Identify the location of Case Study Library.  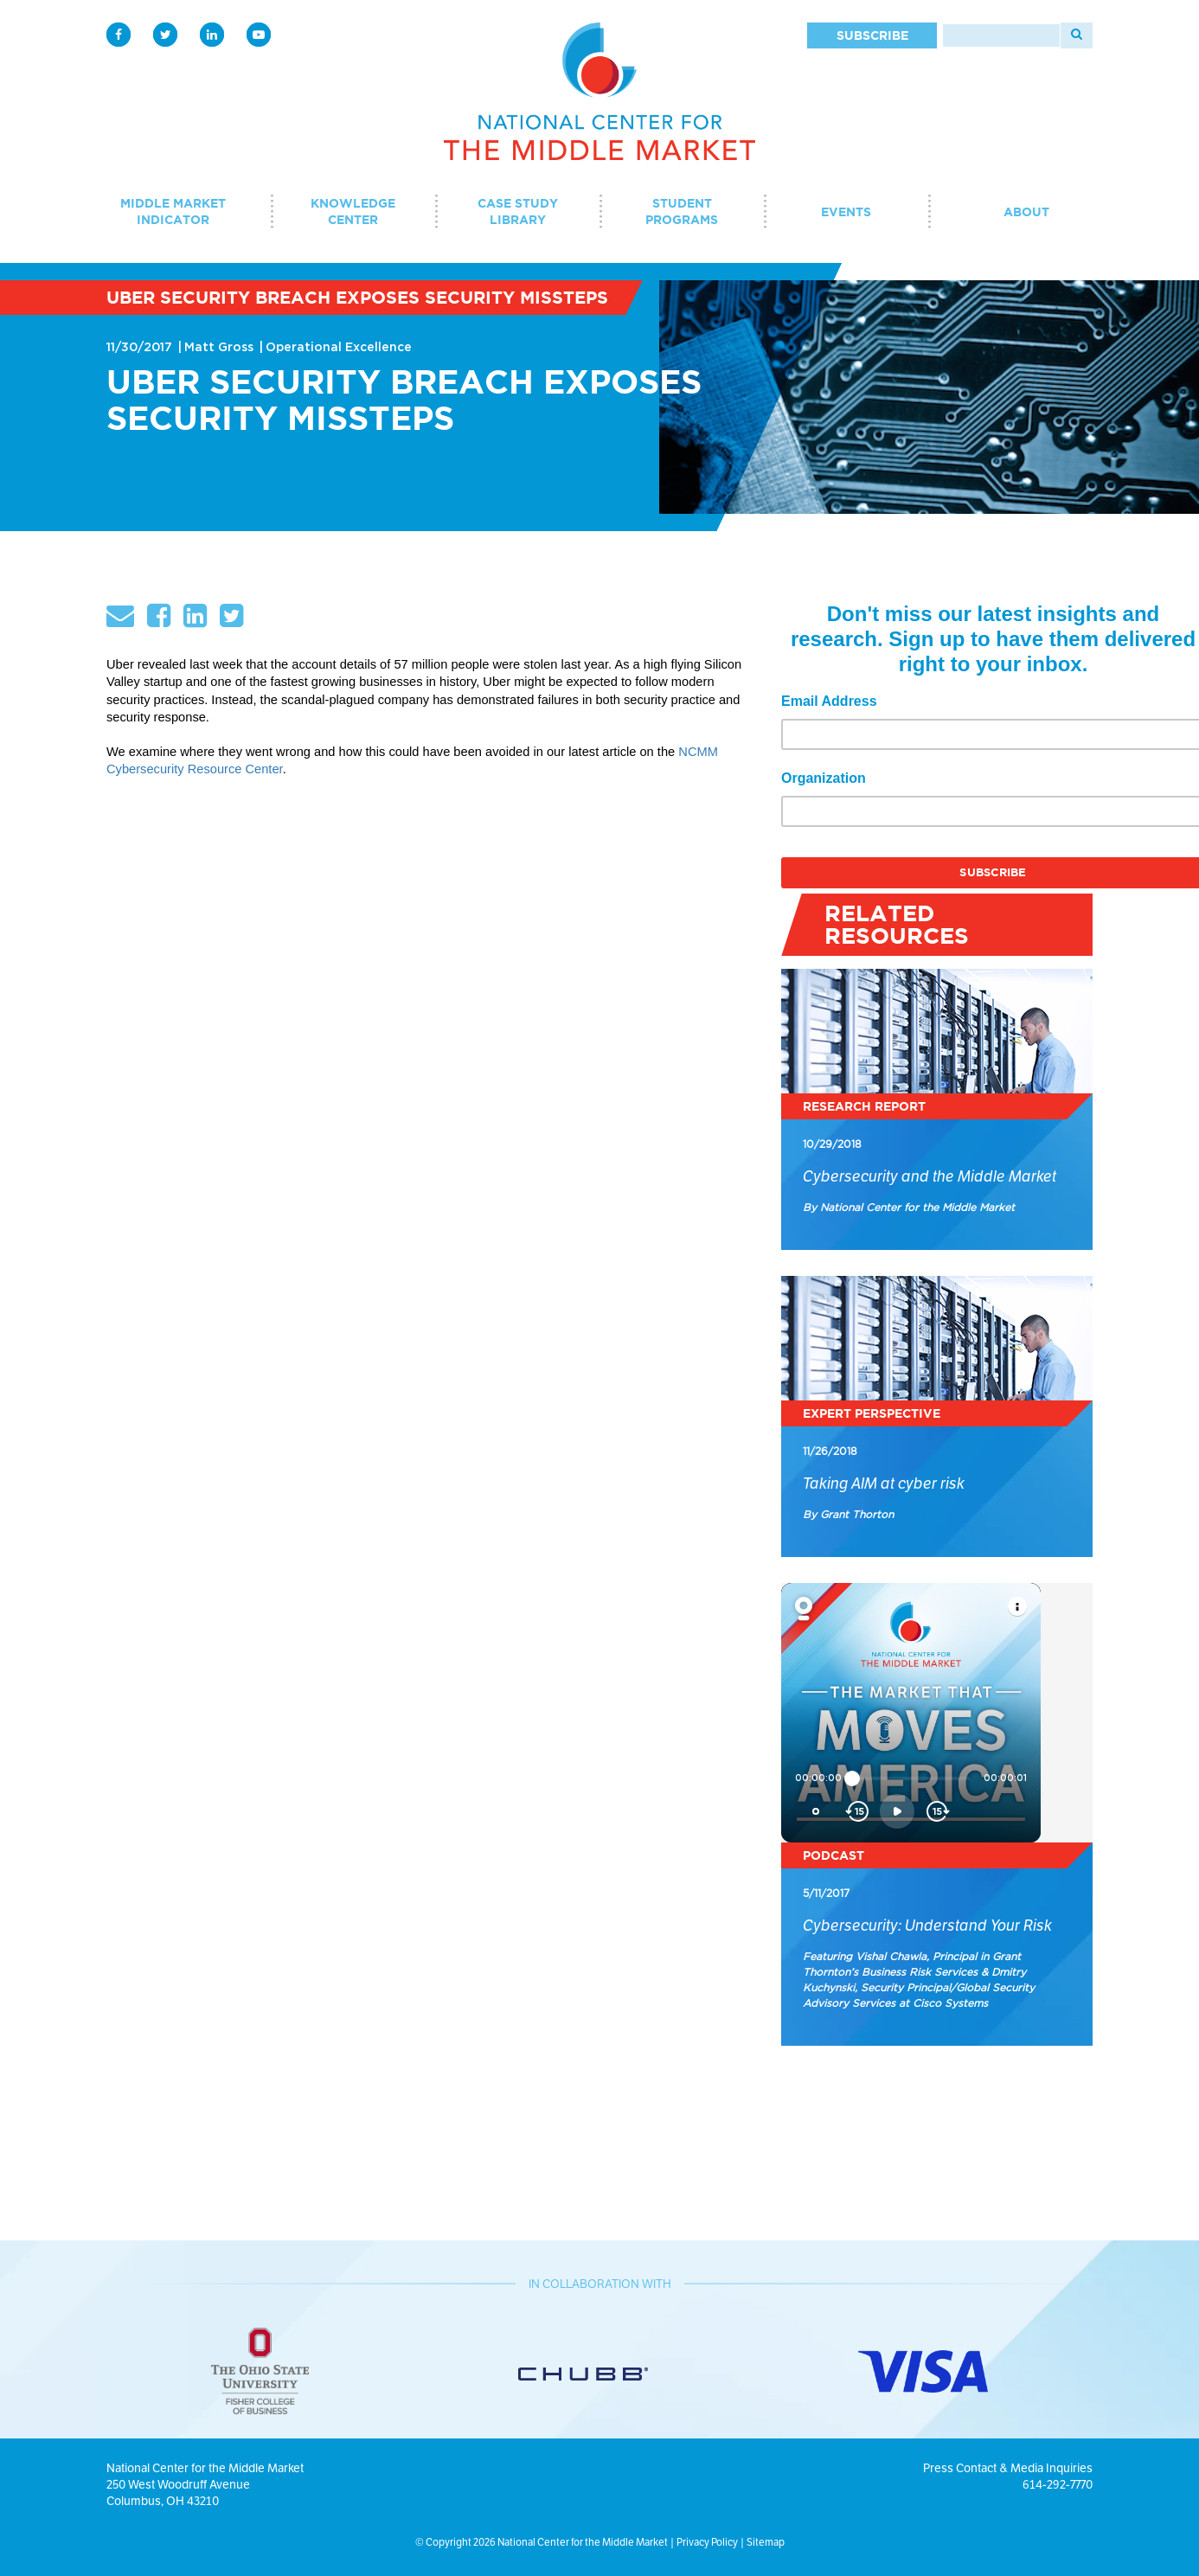
(518, 211).